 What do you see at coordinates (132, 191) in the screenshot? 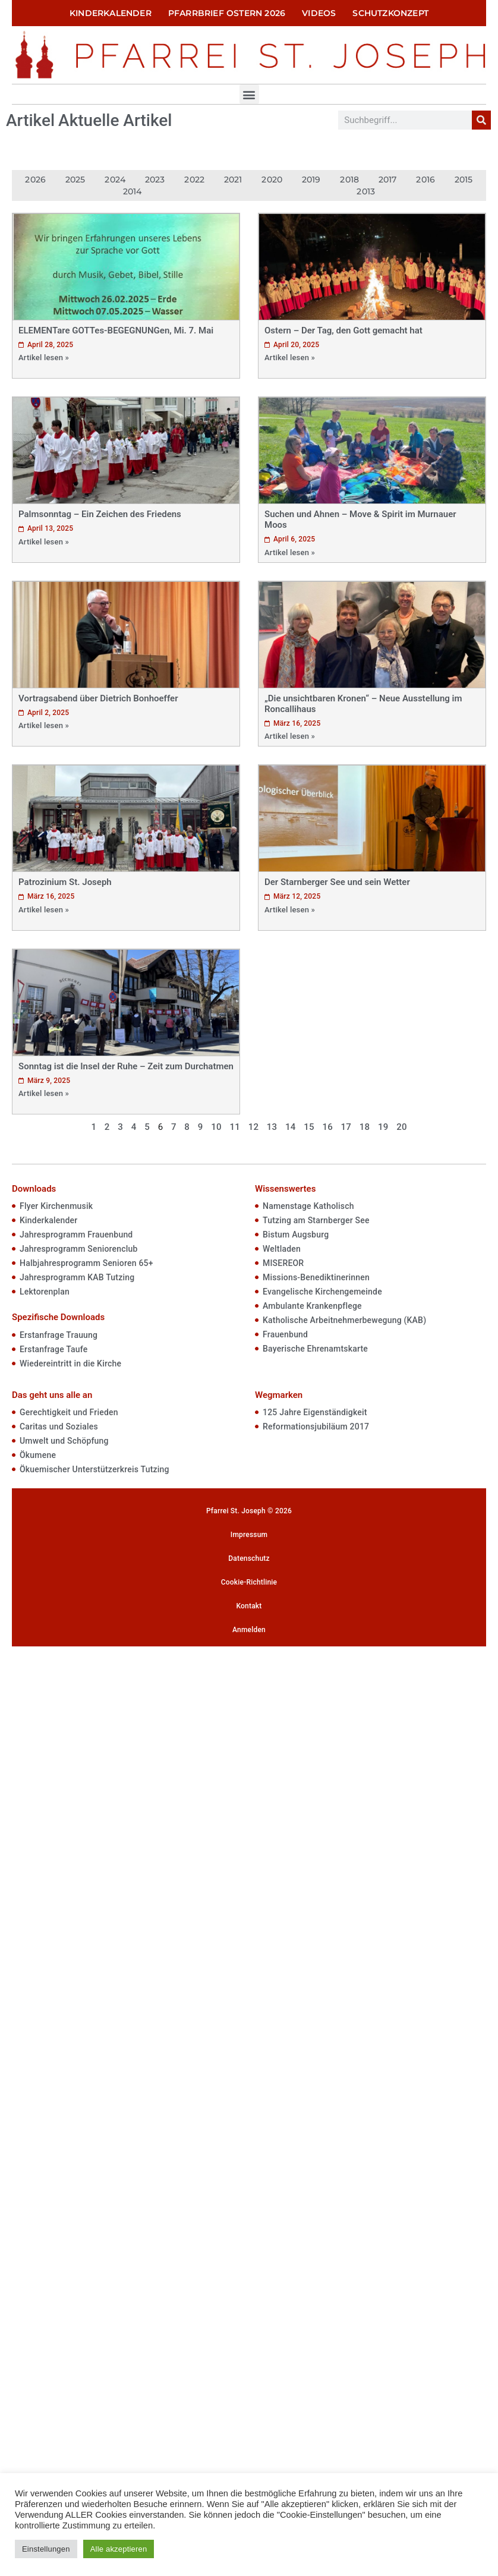
I see `2014` at bounding box center [132, 191].